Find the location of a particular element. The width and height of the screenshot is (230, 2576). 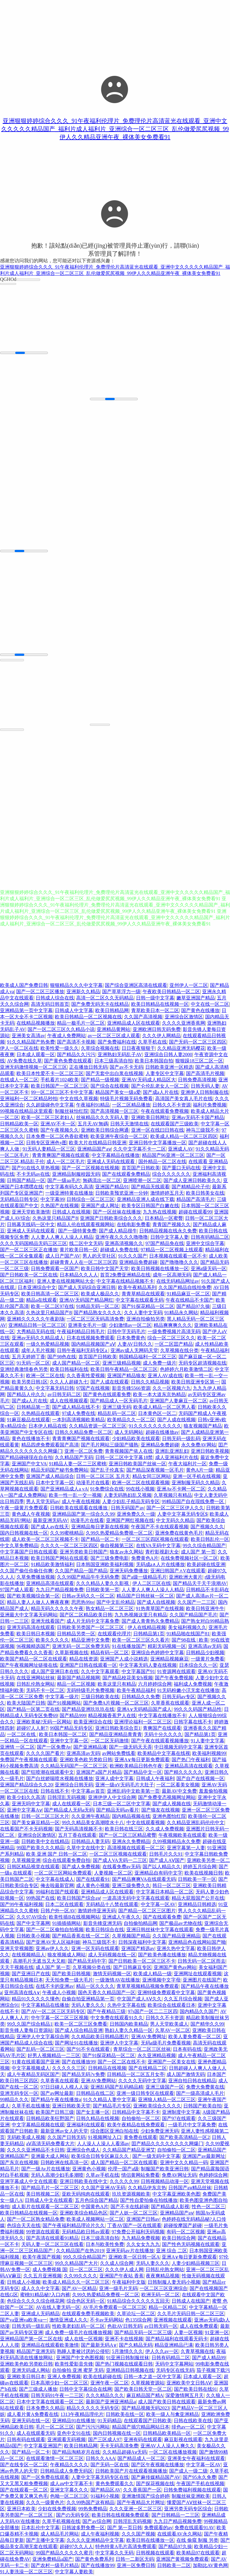

亚洲一区无码在线观看 is located at coordinates (95, 1949).